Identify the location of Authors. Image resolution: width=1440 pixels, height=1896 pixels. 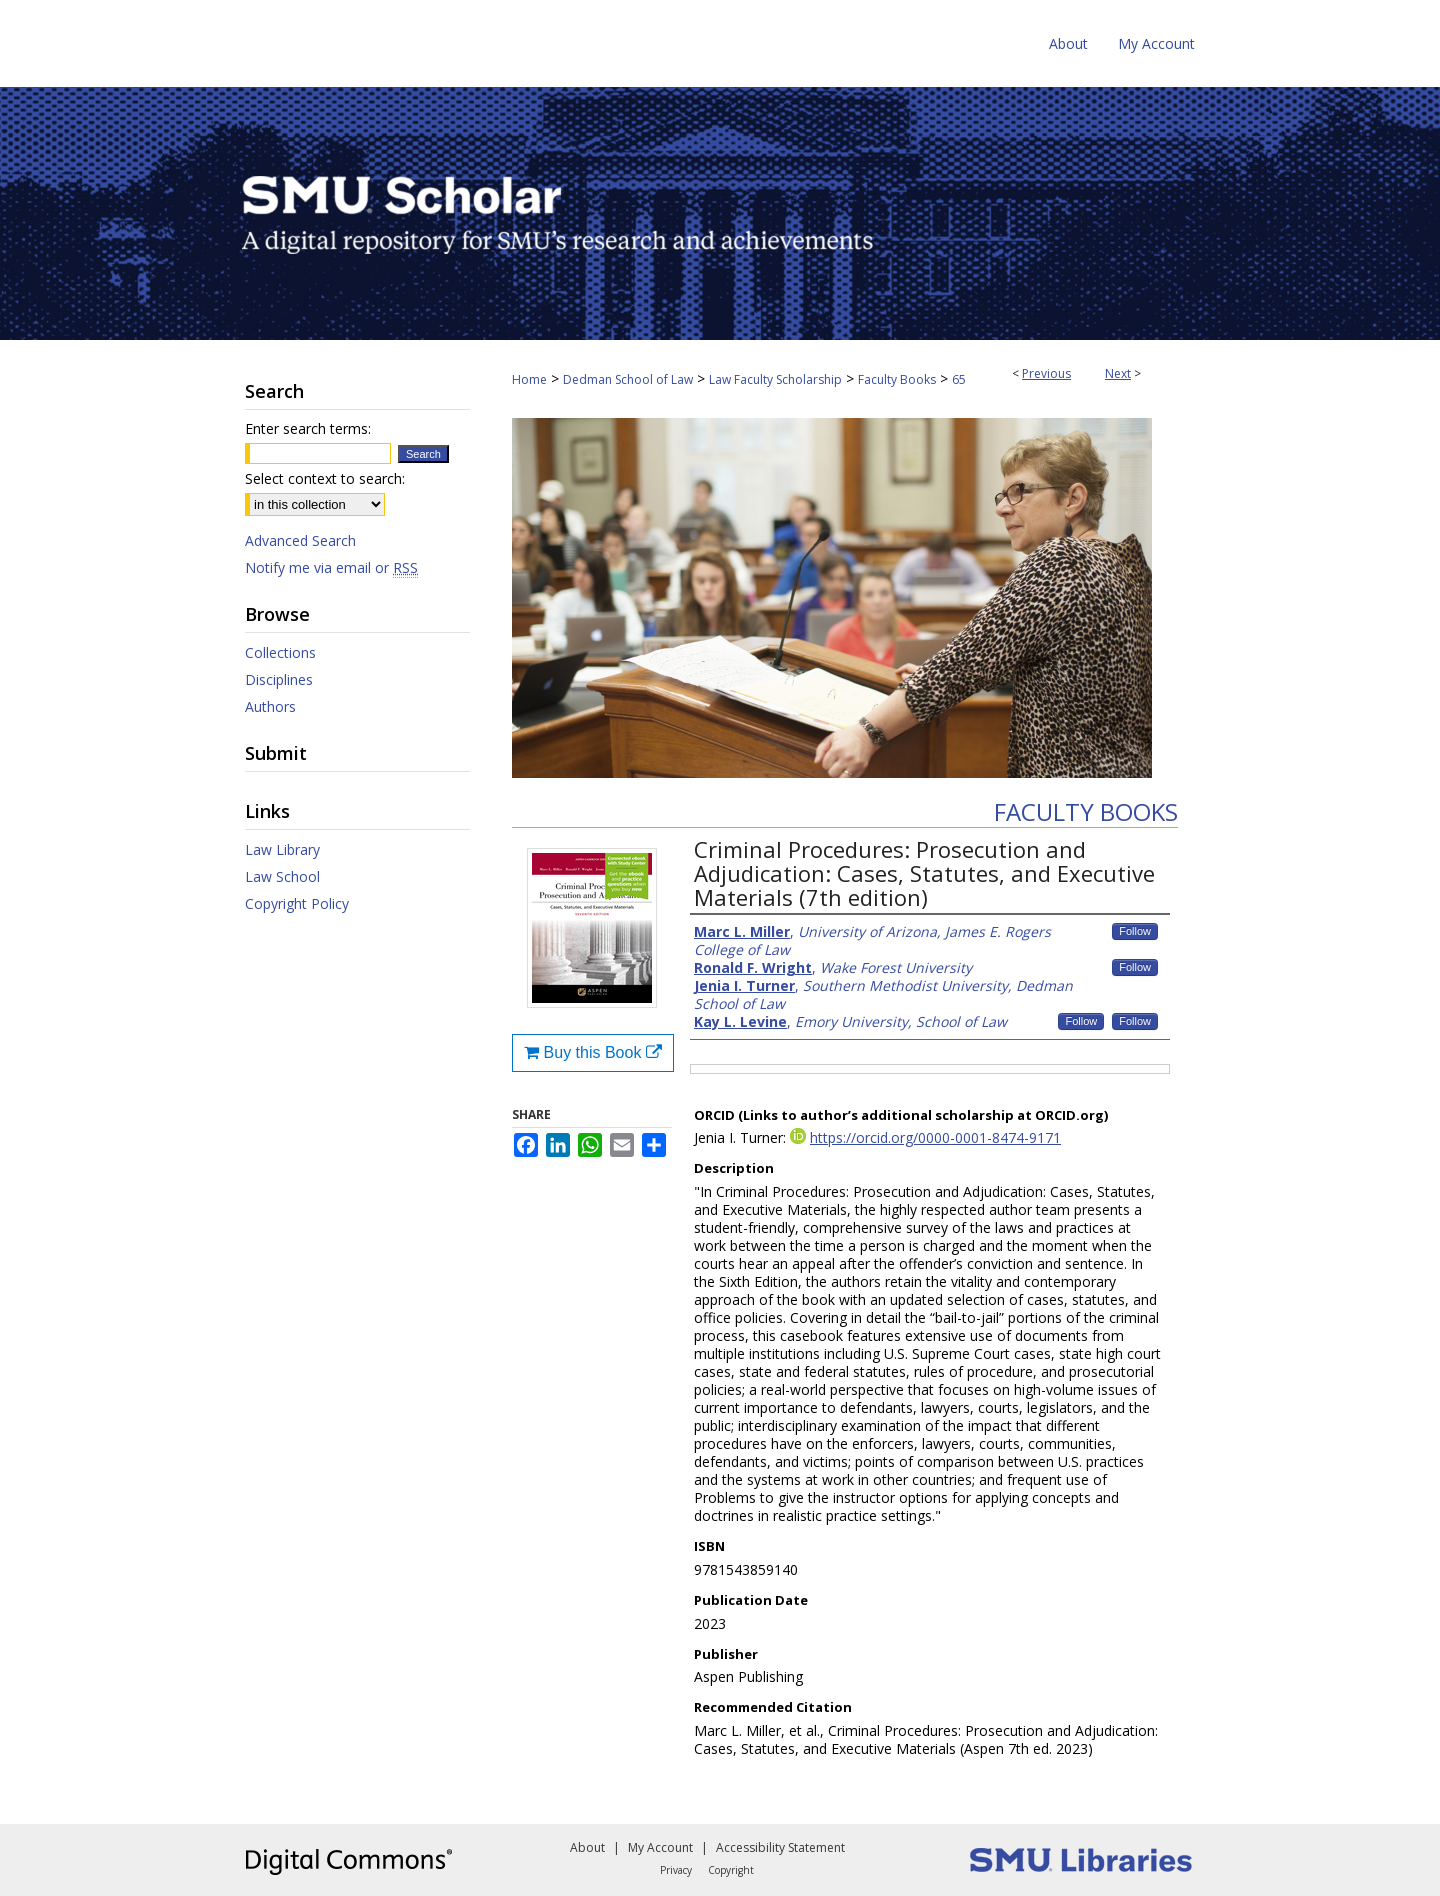
(270, 706).